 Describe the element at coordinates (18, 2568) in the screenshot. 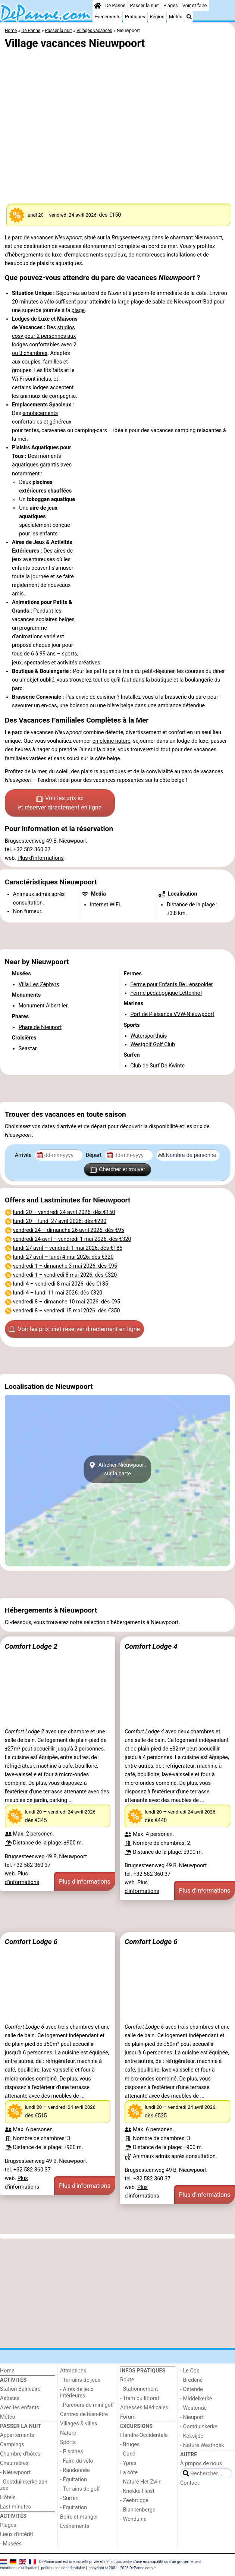

I see `conditions d‘utilisation` at that location.